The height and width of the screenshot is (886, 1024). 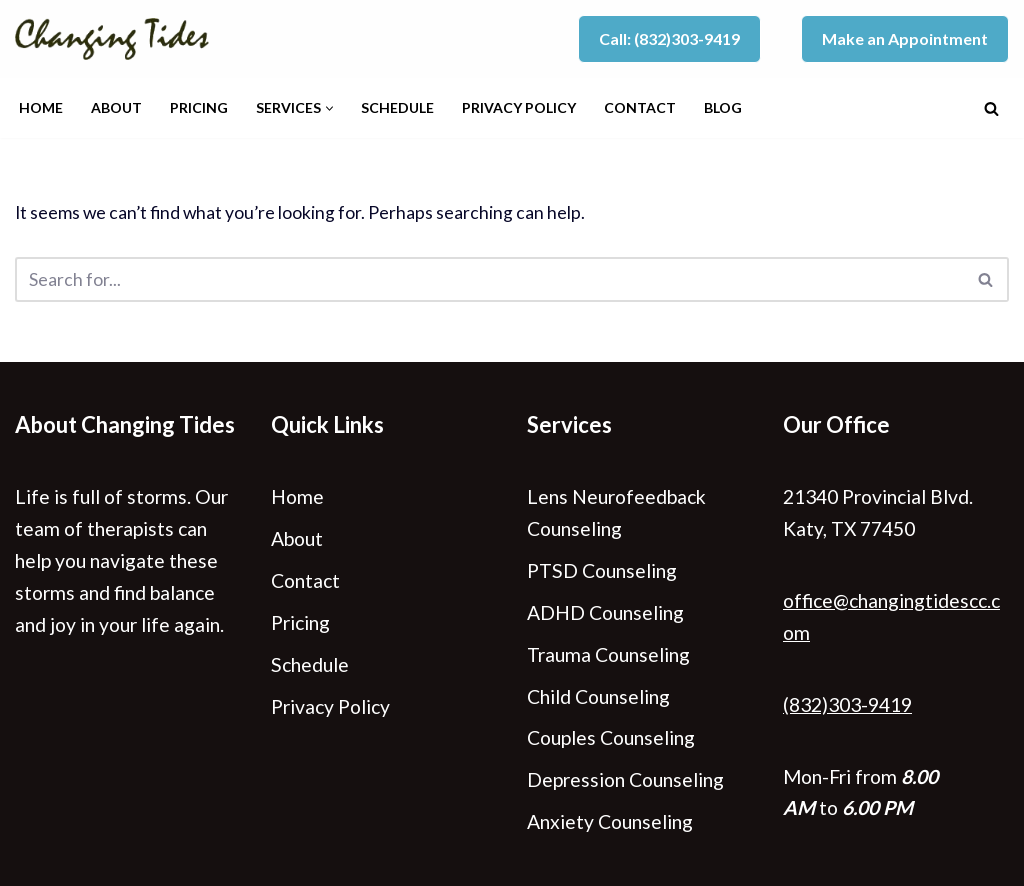 What do you see at coordinates (116, 107) in the screenshot?
I see `About` at bounding box center [116, 107].